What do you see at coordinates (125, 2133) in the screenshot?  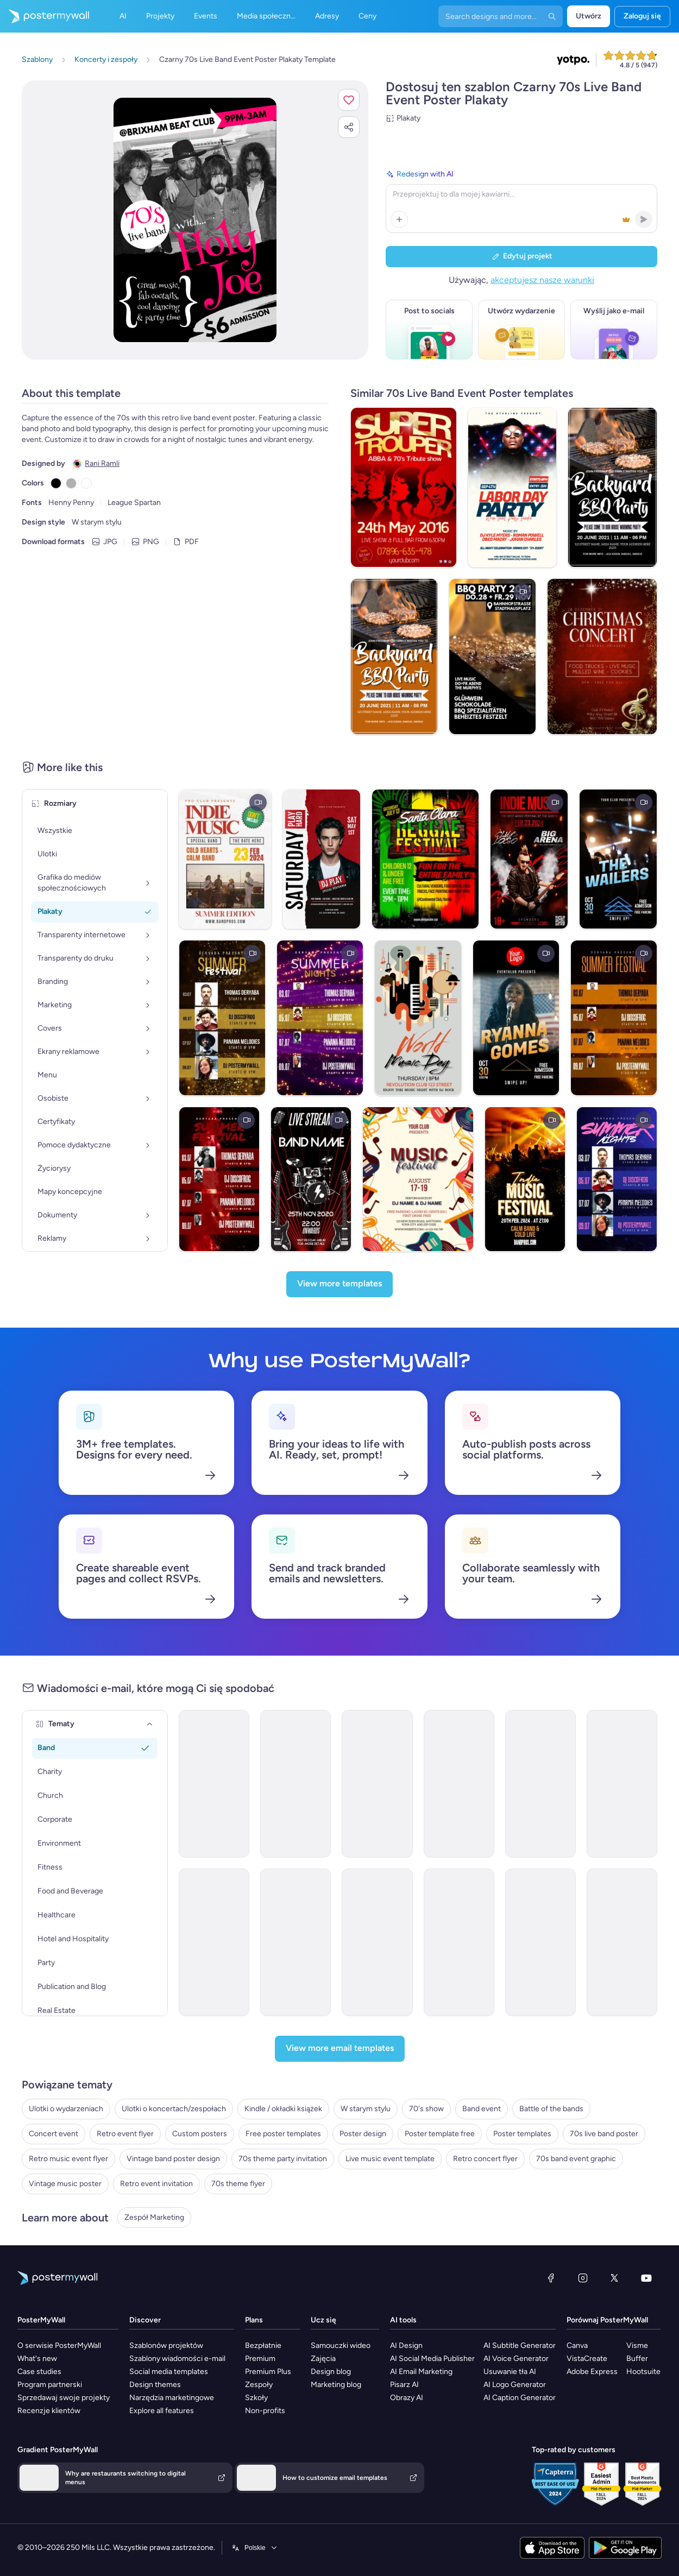 I see `Retro event flyer` at bounding box center [125, 2133].